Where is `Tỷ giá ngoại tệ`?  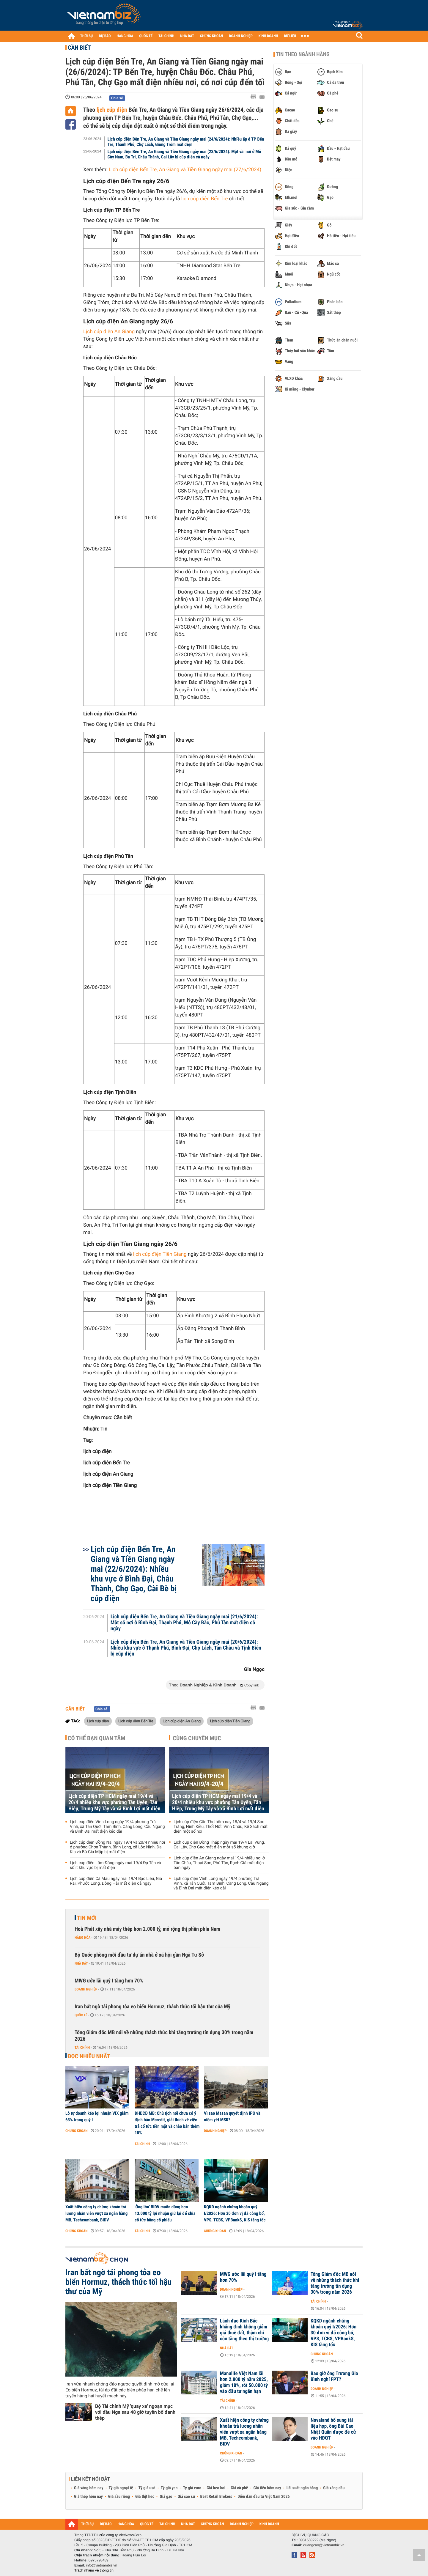 Tỷ giá ngoại tệ is located at coordinates (121, 2488).